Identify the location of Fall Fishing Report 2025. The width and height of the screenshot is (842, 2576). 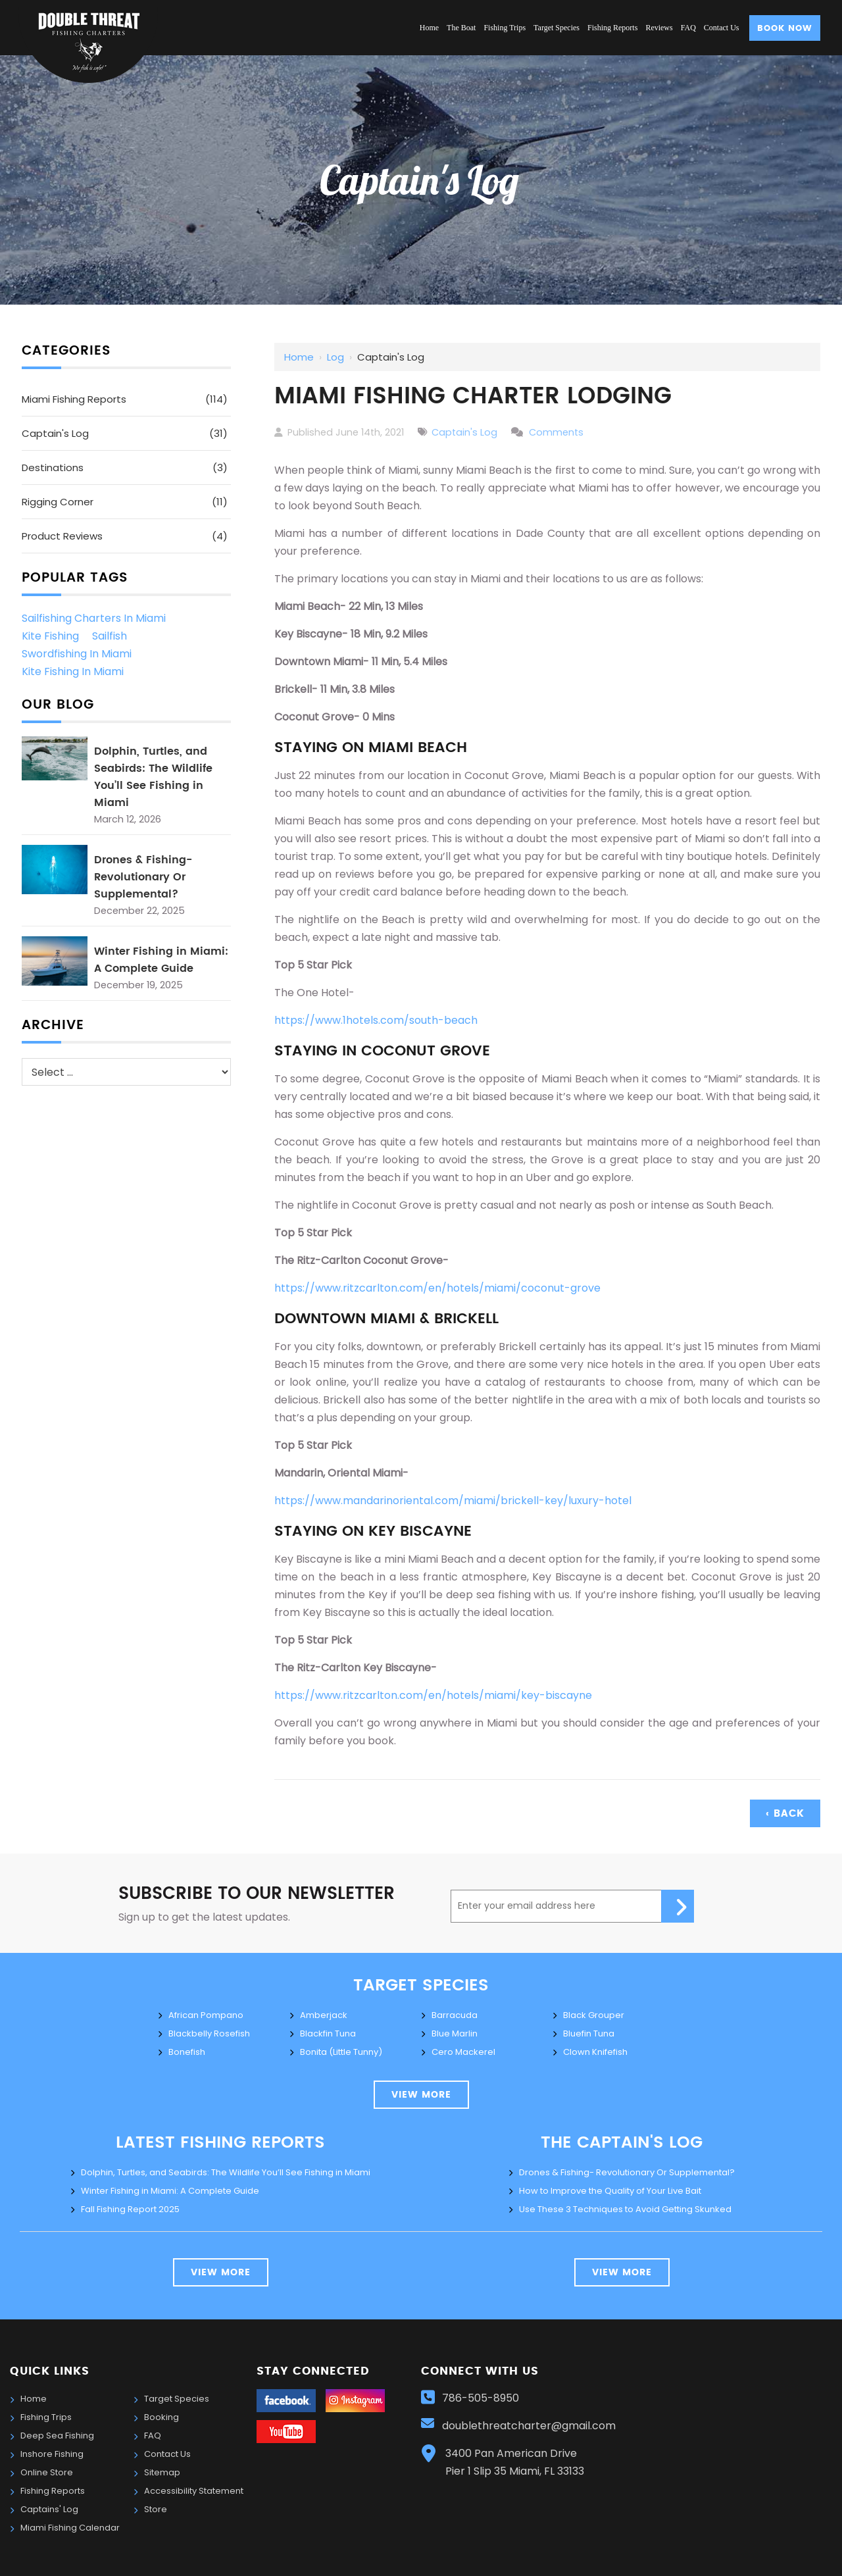
(130, 2209).